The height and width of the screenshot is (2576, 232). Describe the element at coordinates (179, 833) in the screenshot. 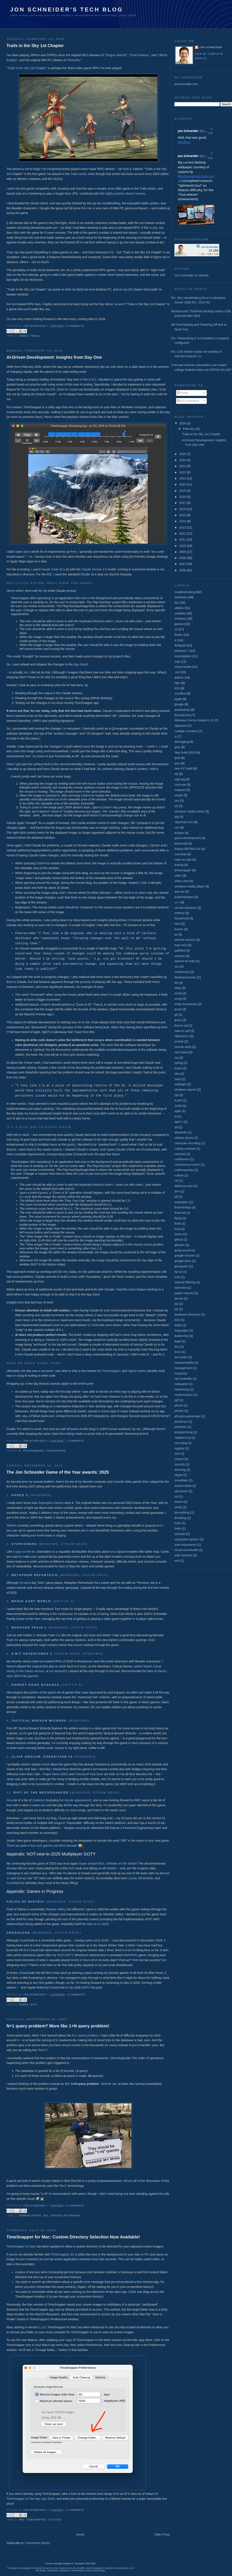

I see `eclipse` at that location.